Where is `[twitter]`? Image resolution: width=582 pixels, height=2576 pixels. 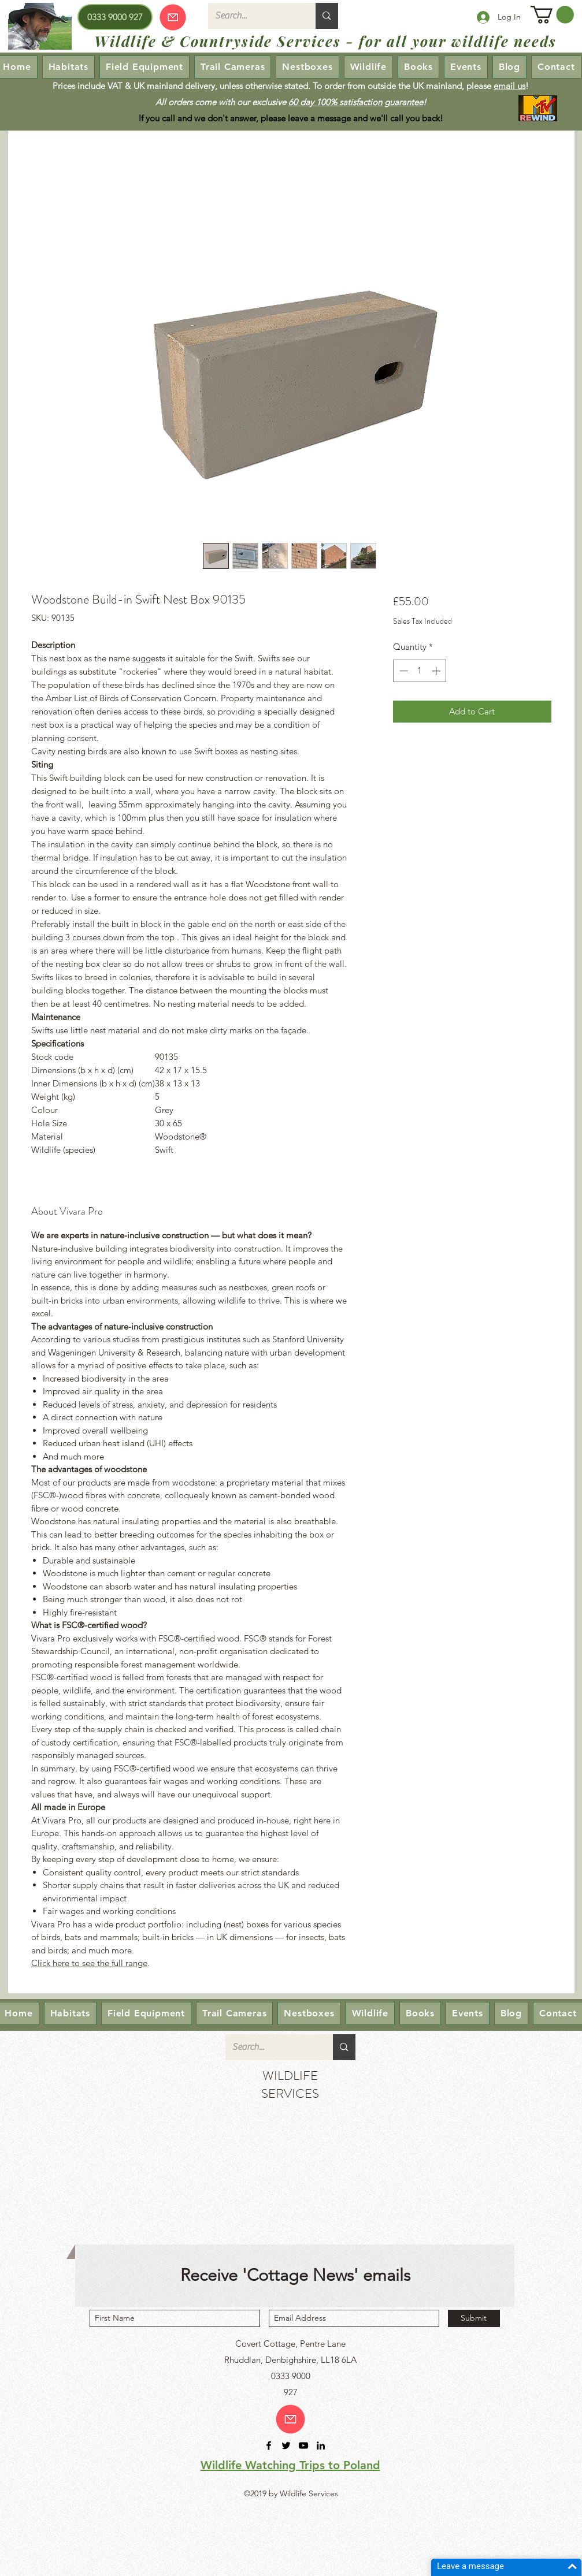 [twitter] is located at coordinates (286, 2445).